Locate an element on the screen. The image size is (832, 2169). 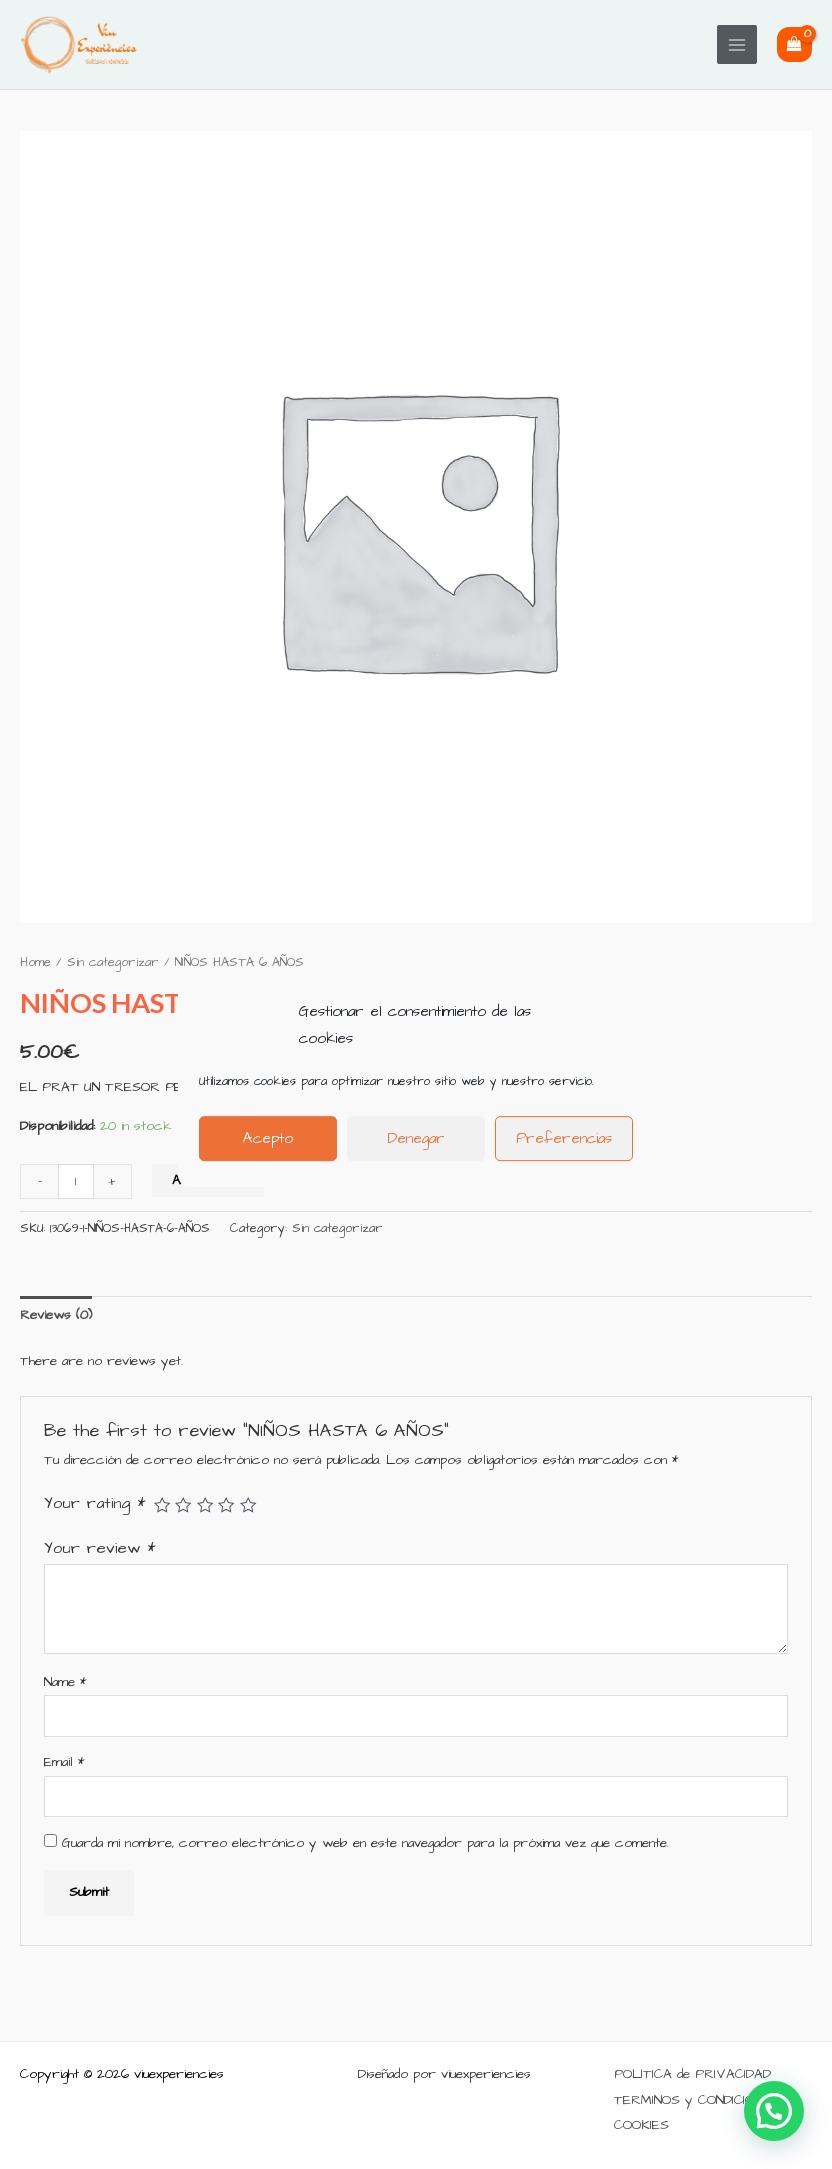
COOKIES is located at coordinates (641, 2125).